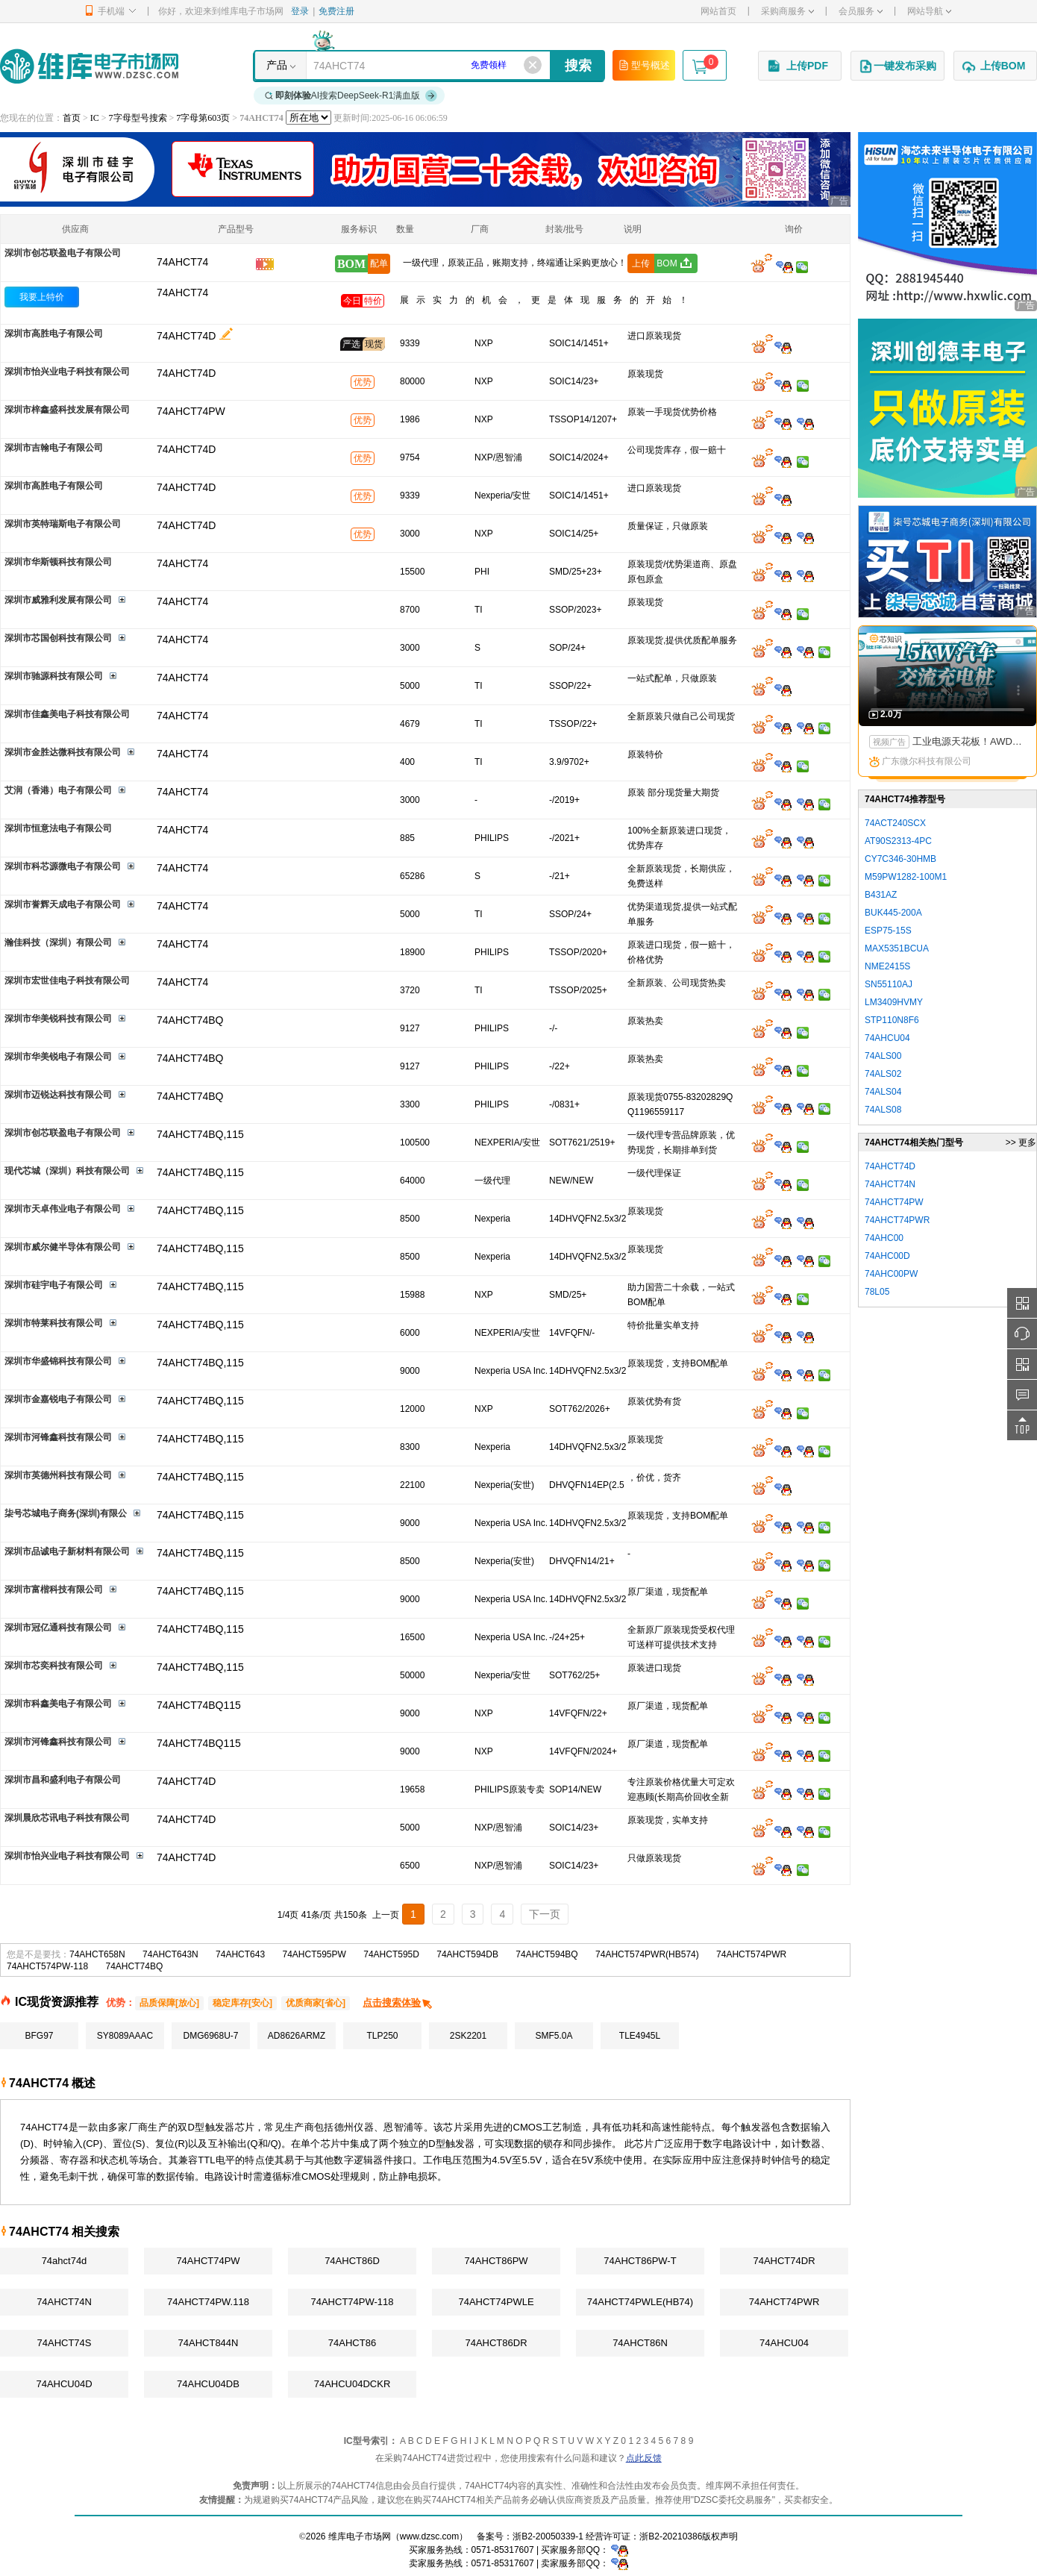 Image resolution: width=1037 pixels, height=2576 pixels. Describe the element at coordinates (720, 2536) in the screenshot. I see `版权声明` at that location.